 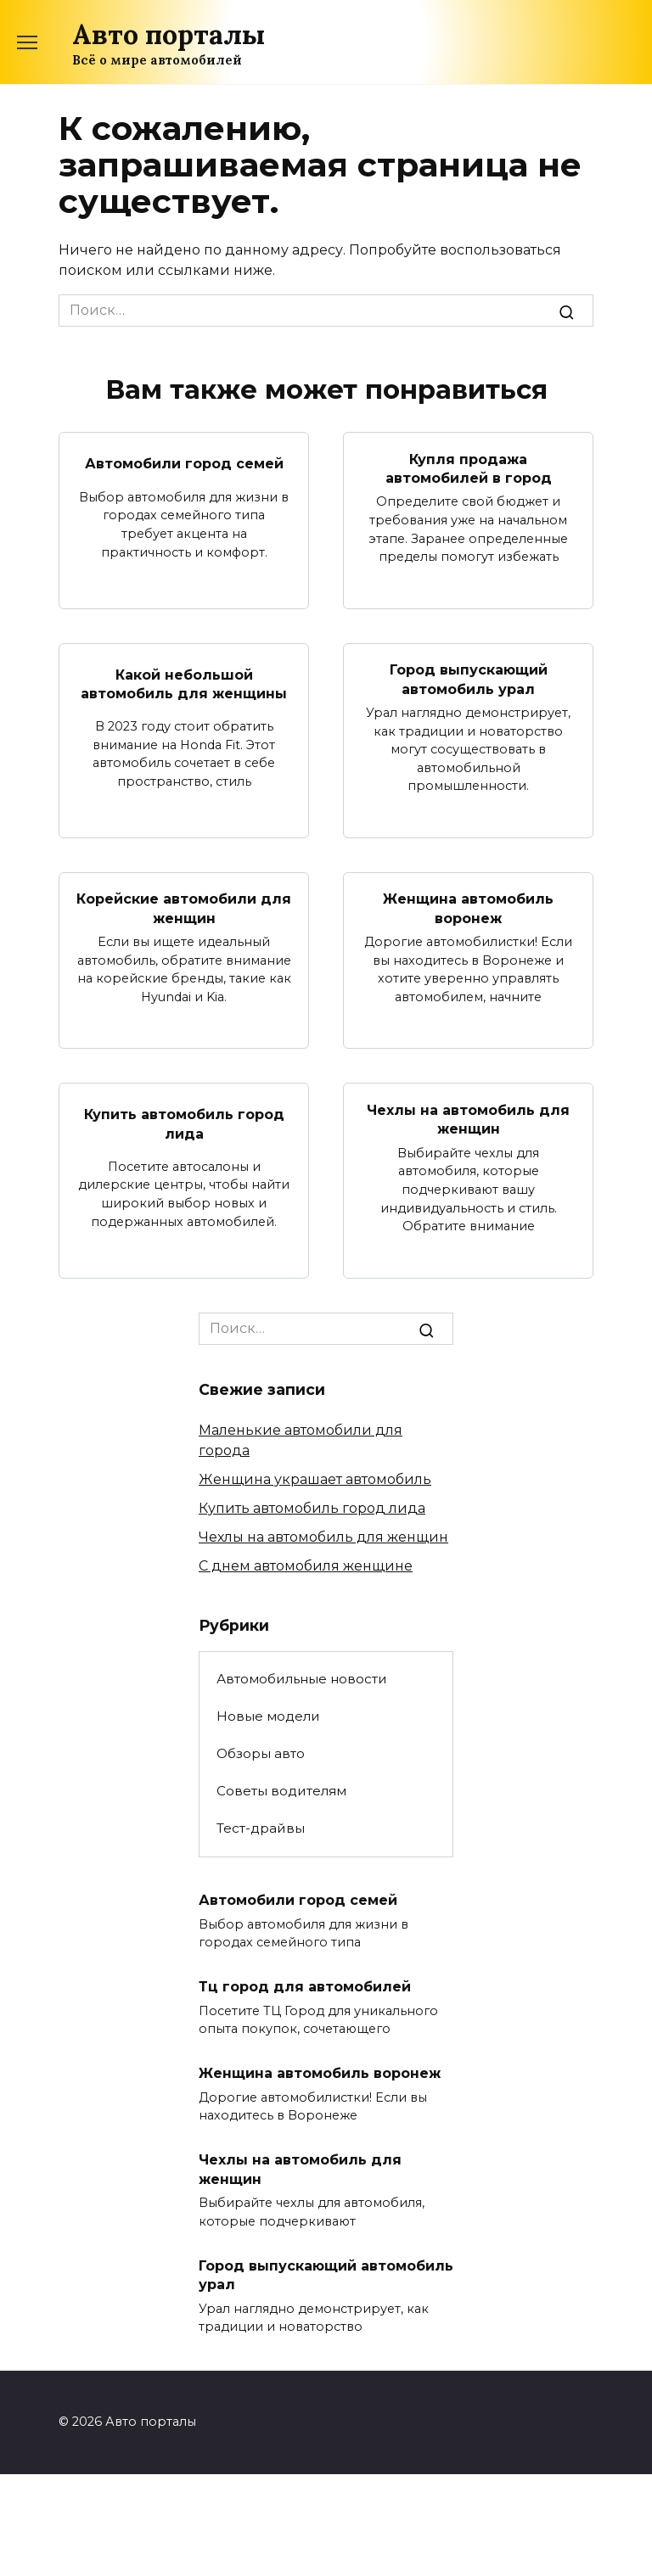 What do you see at coordinates (468, 908) in the screenshot?
I see `Женщина автомобиль воронеж` at bounding box center [468, 908].